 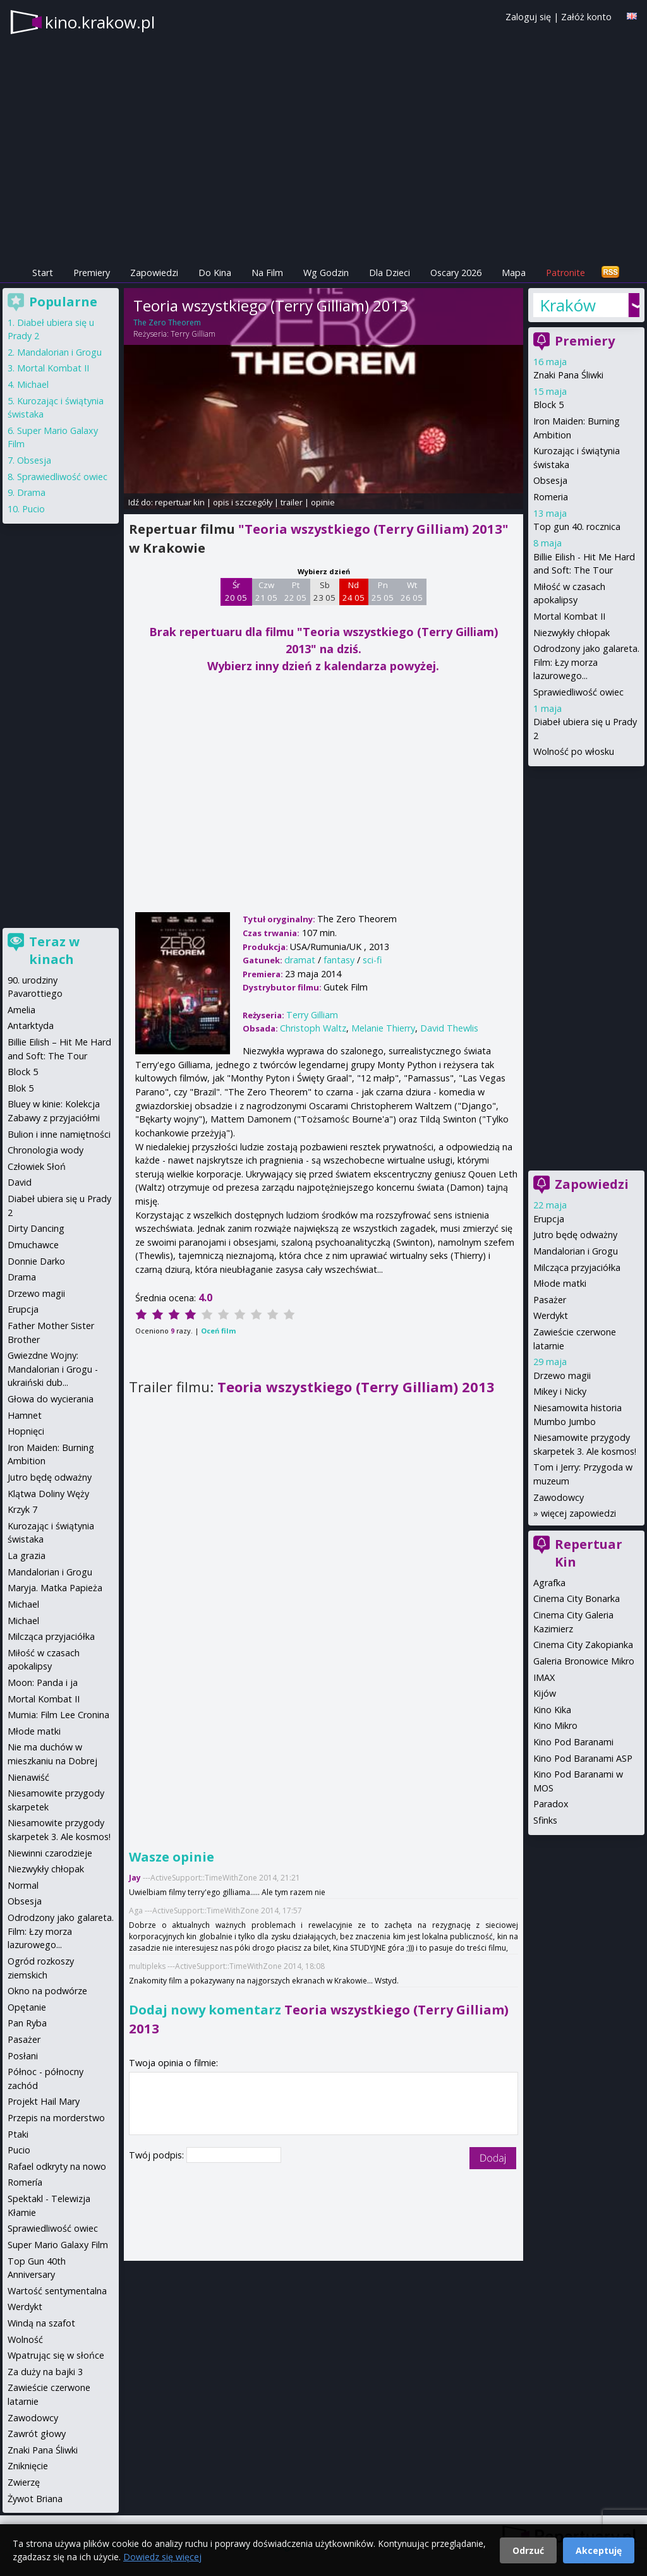 I want to click on Wpatrując się w słońce, so click(x=56, y=2355).